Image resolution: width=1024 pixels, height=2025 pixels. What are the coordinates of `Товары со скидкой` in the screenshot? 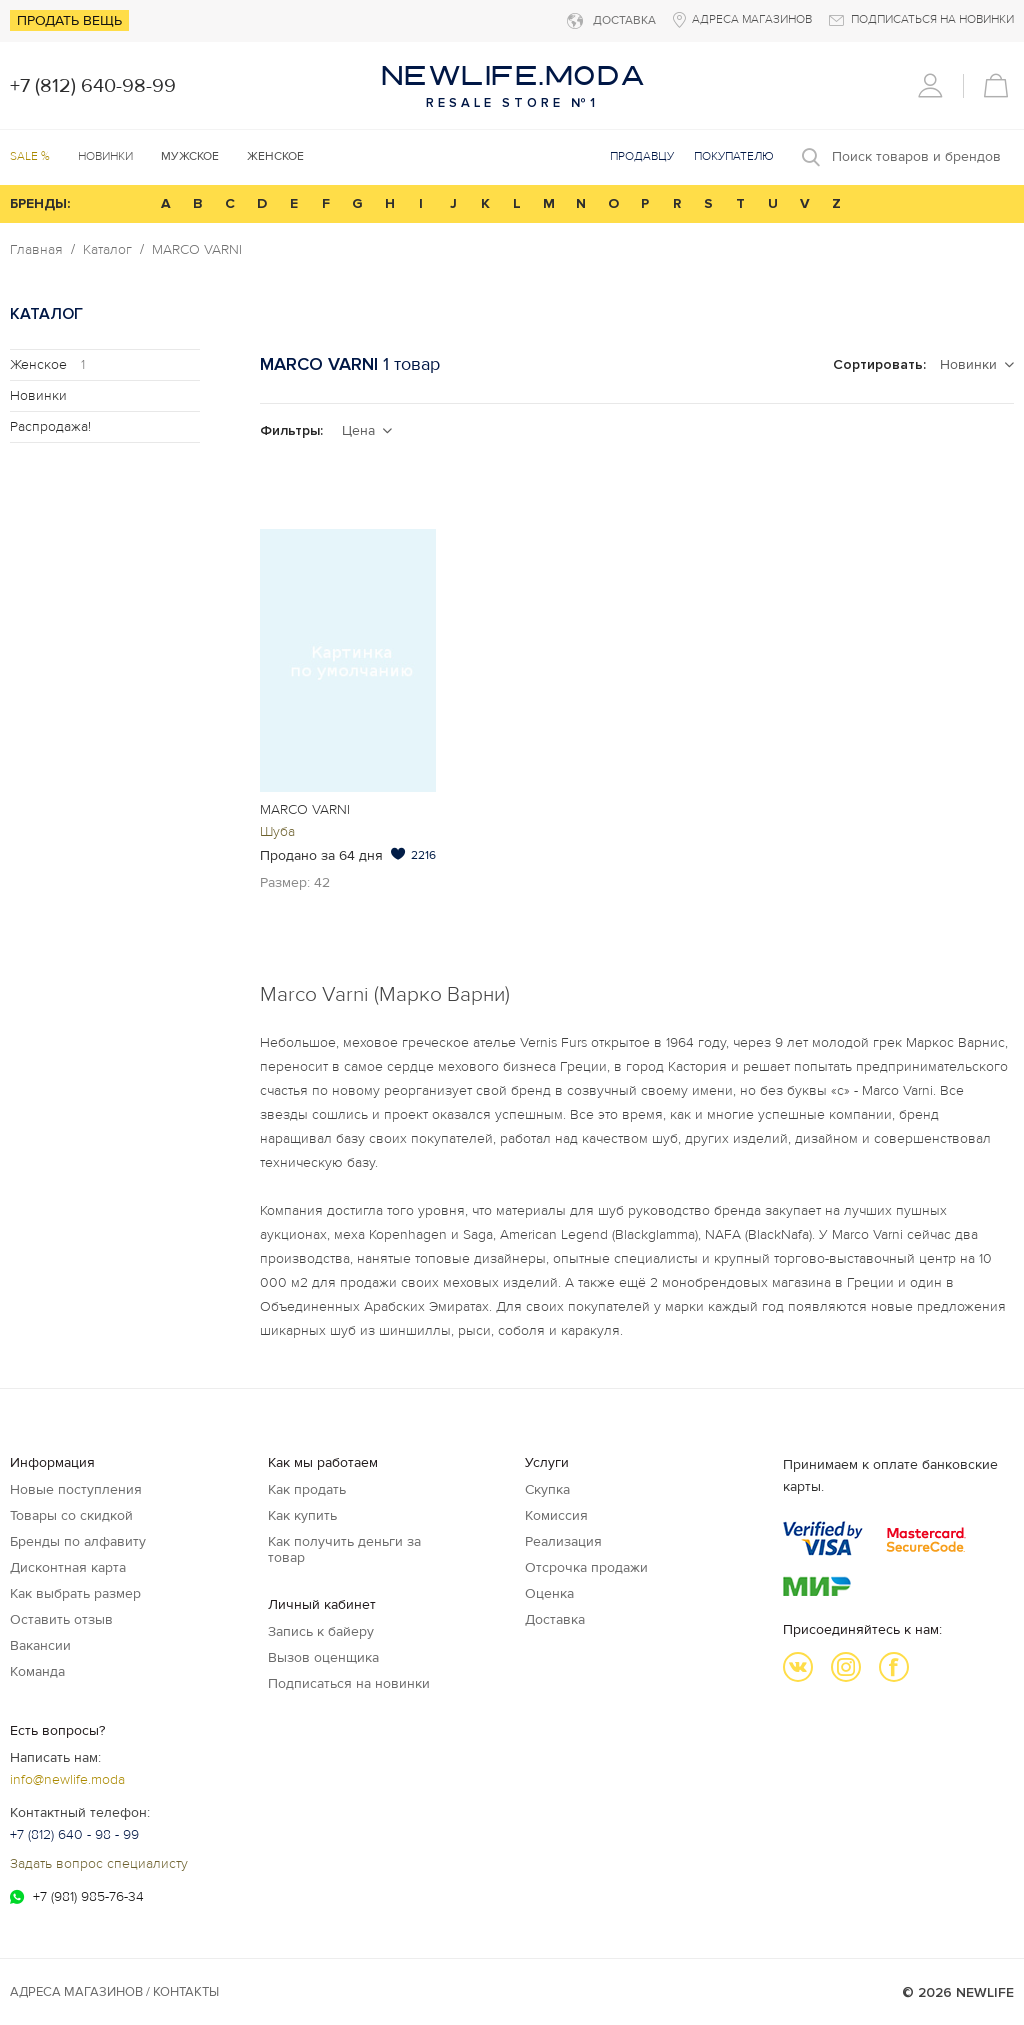 It's located at (71, 1515).